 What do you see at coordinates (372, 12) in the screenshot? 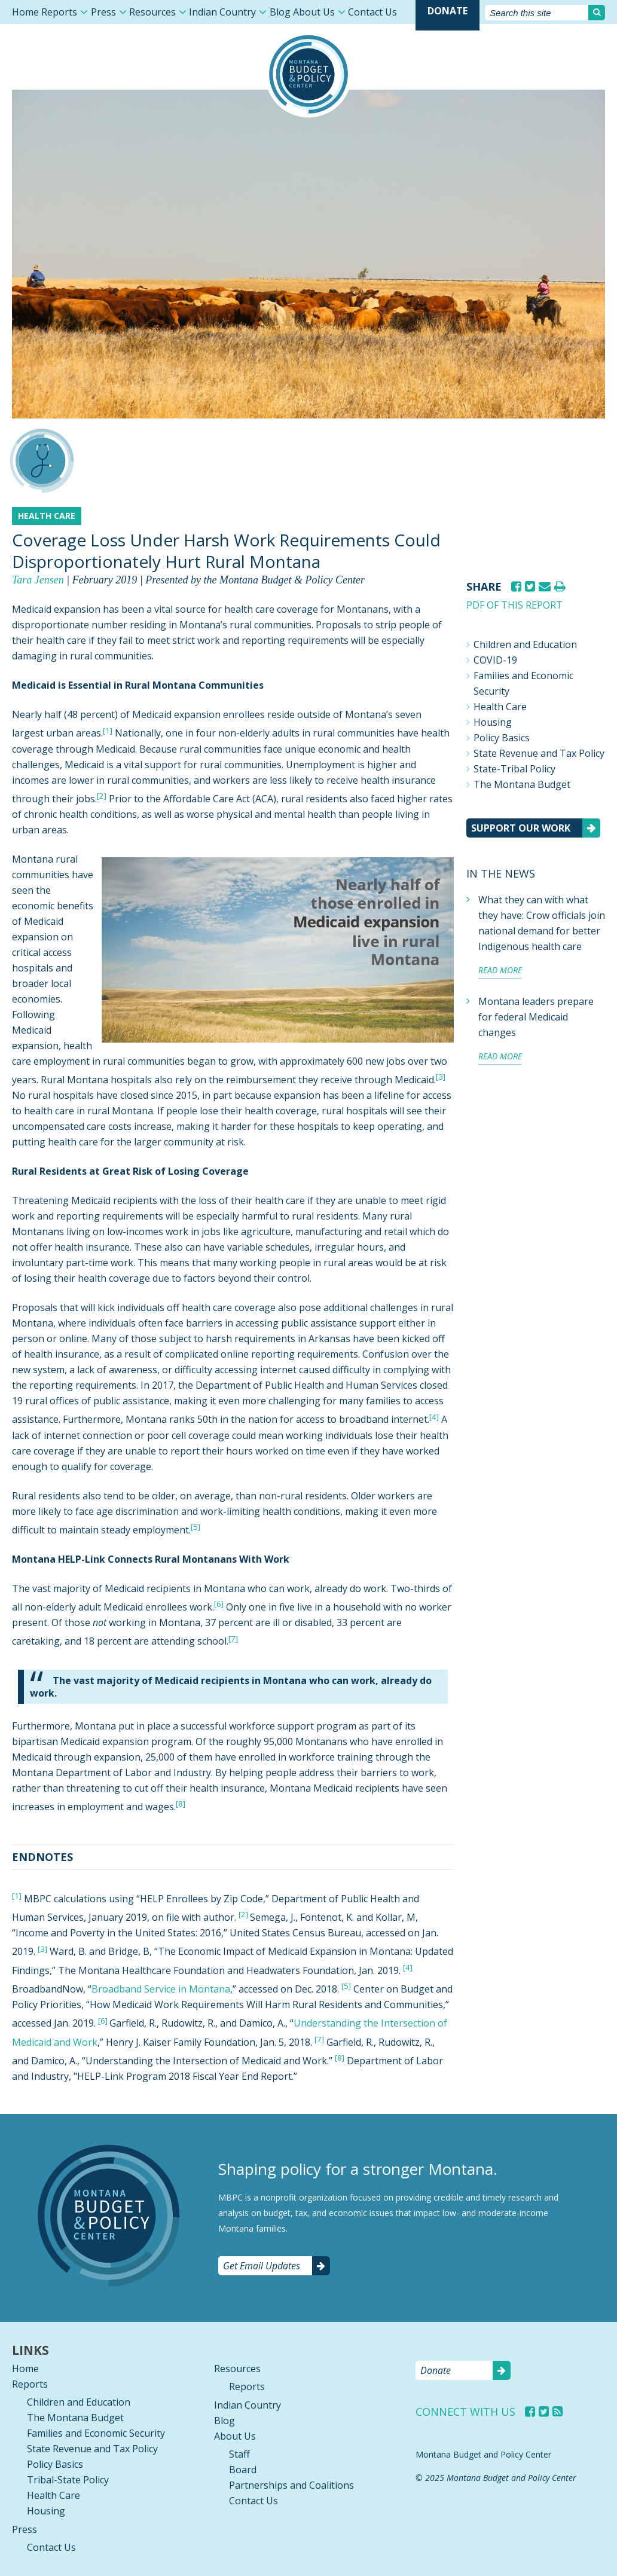
I see `Contact Us` at bounding box center [372, 12].